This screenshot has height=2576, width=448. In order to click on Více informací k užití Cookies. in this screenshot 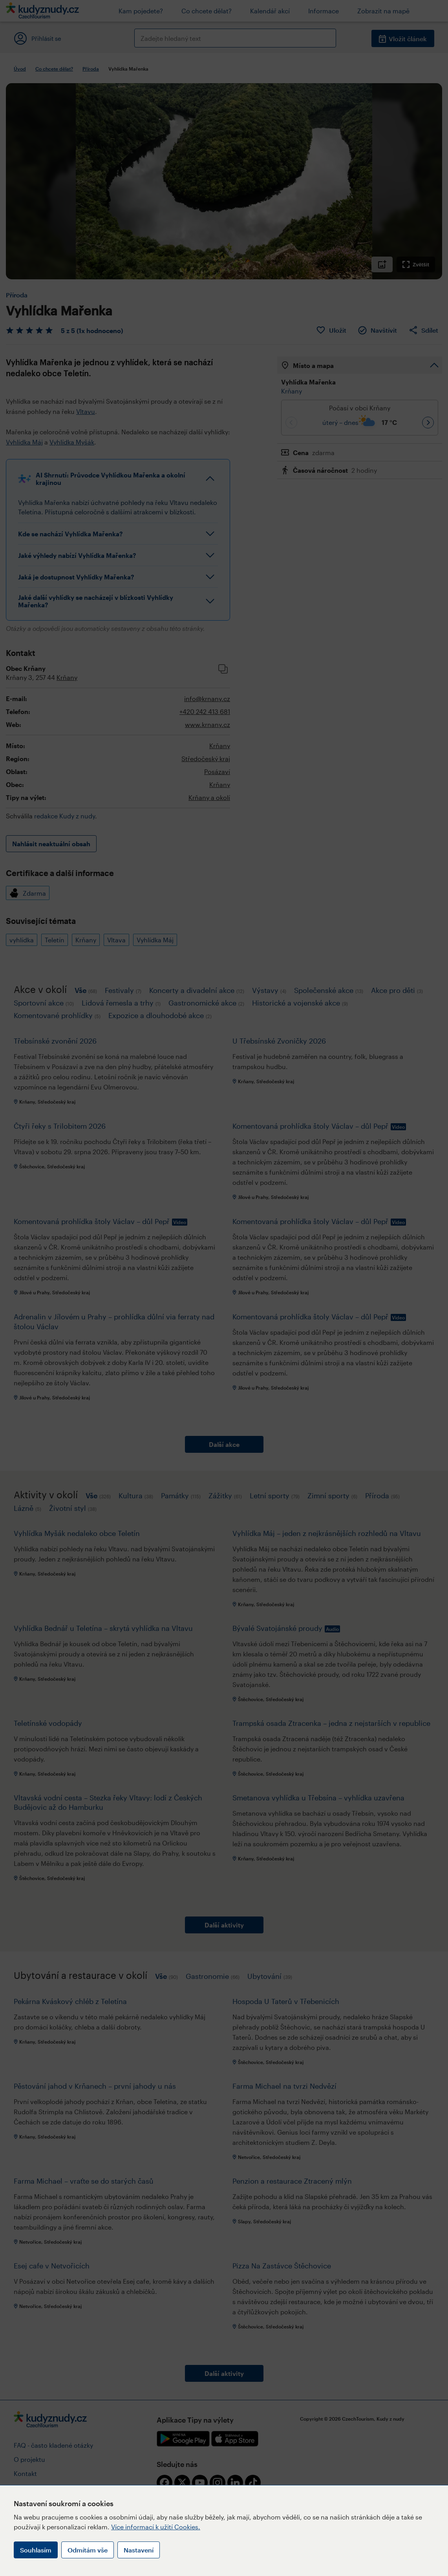, I will do `click(155, 2526)`.